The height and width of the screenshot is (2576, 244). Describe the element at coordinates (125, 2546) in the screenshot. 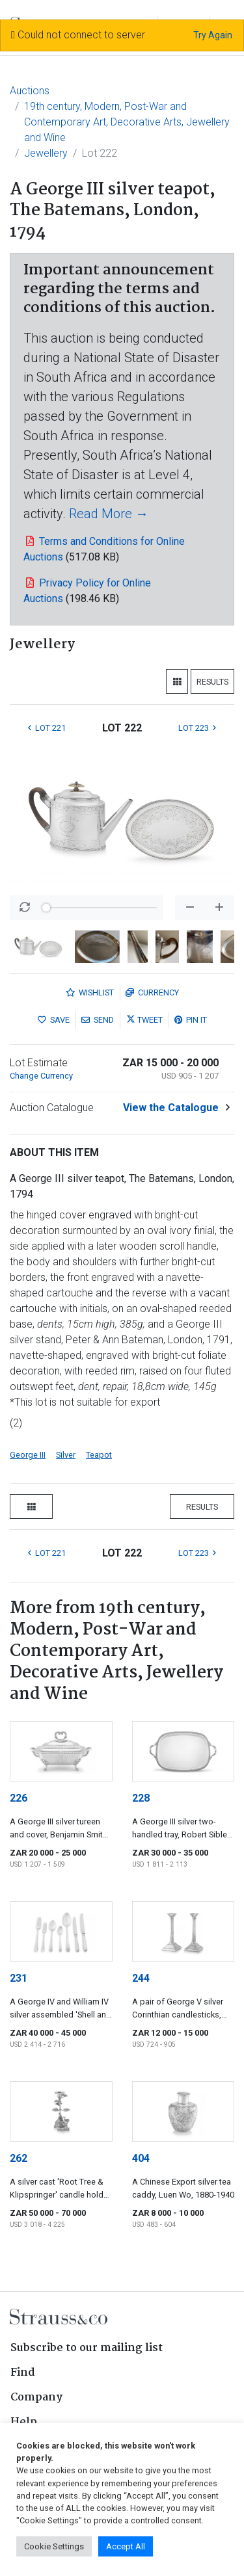

I see `Accept All [button]` at that location.